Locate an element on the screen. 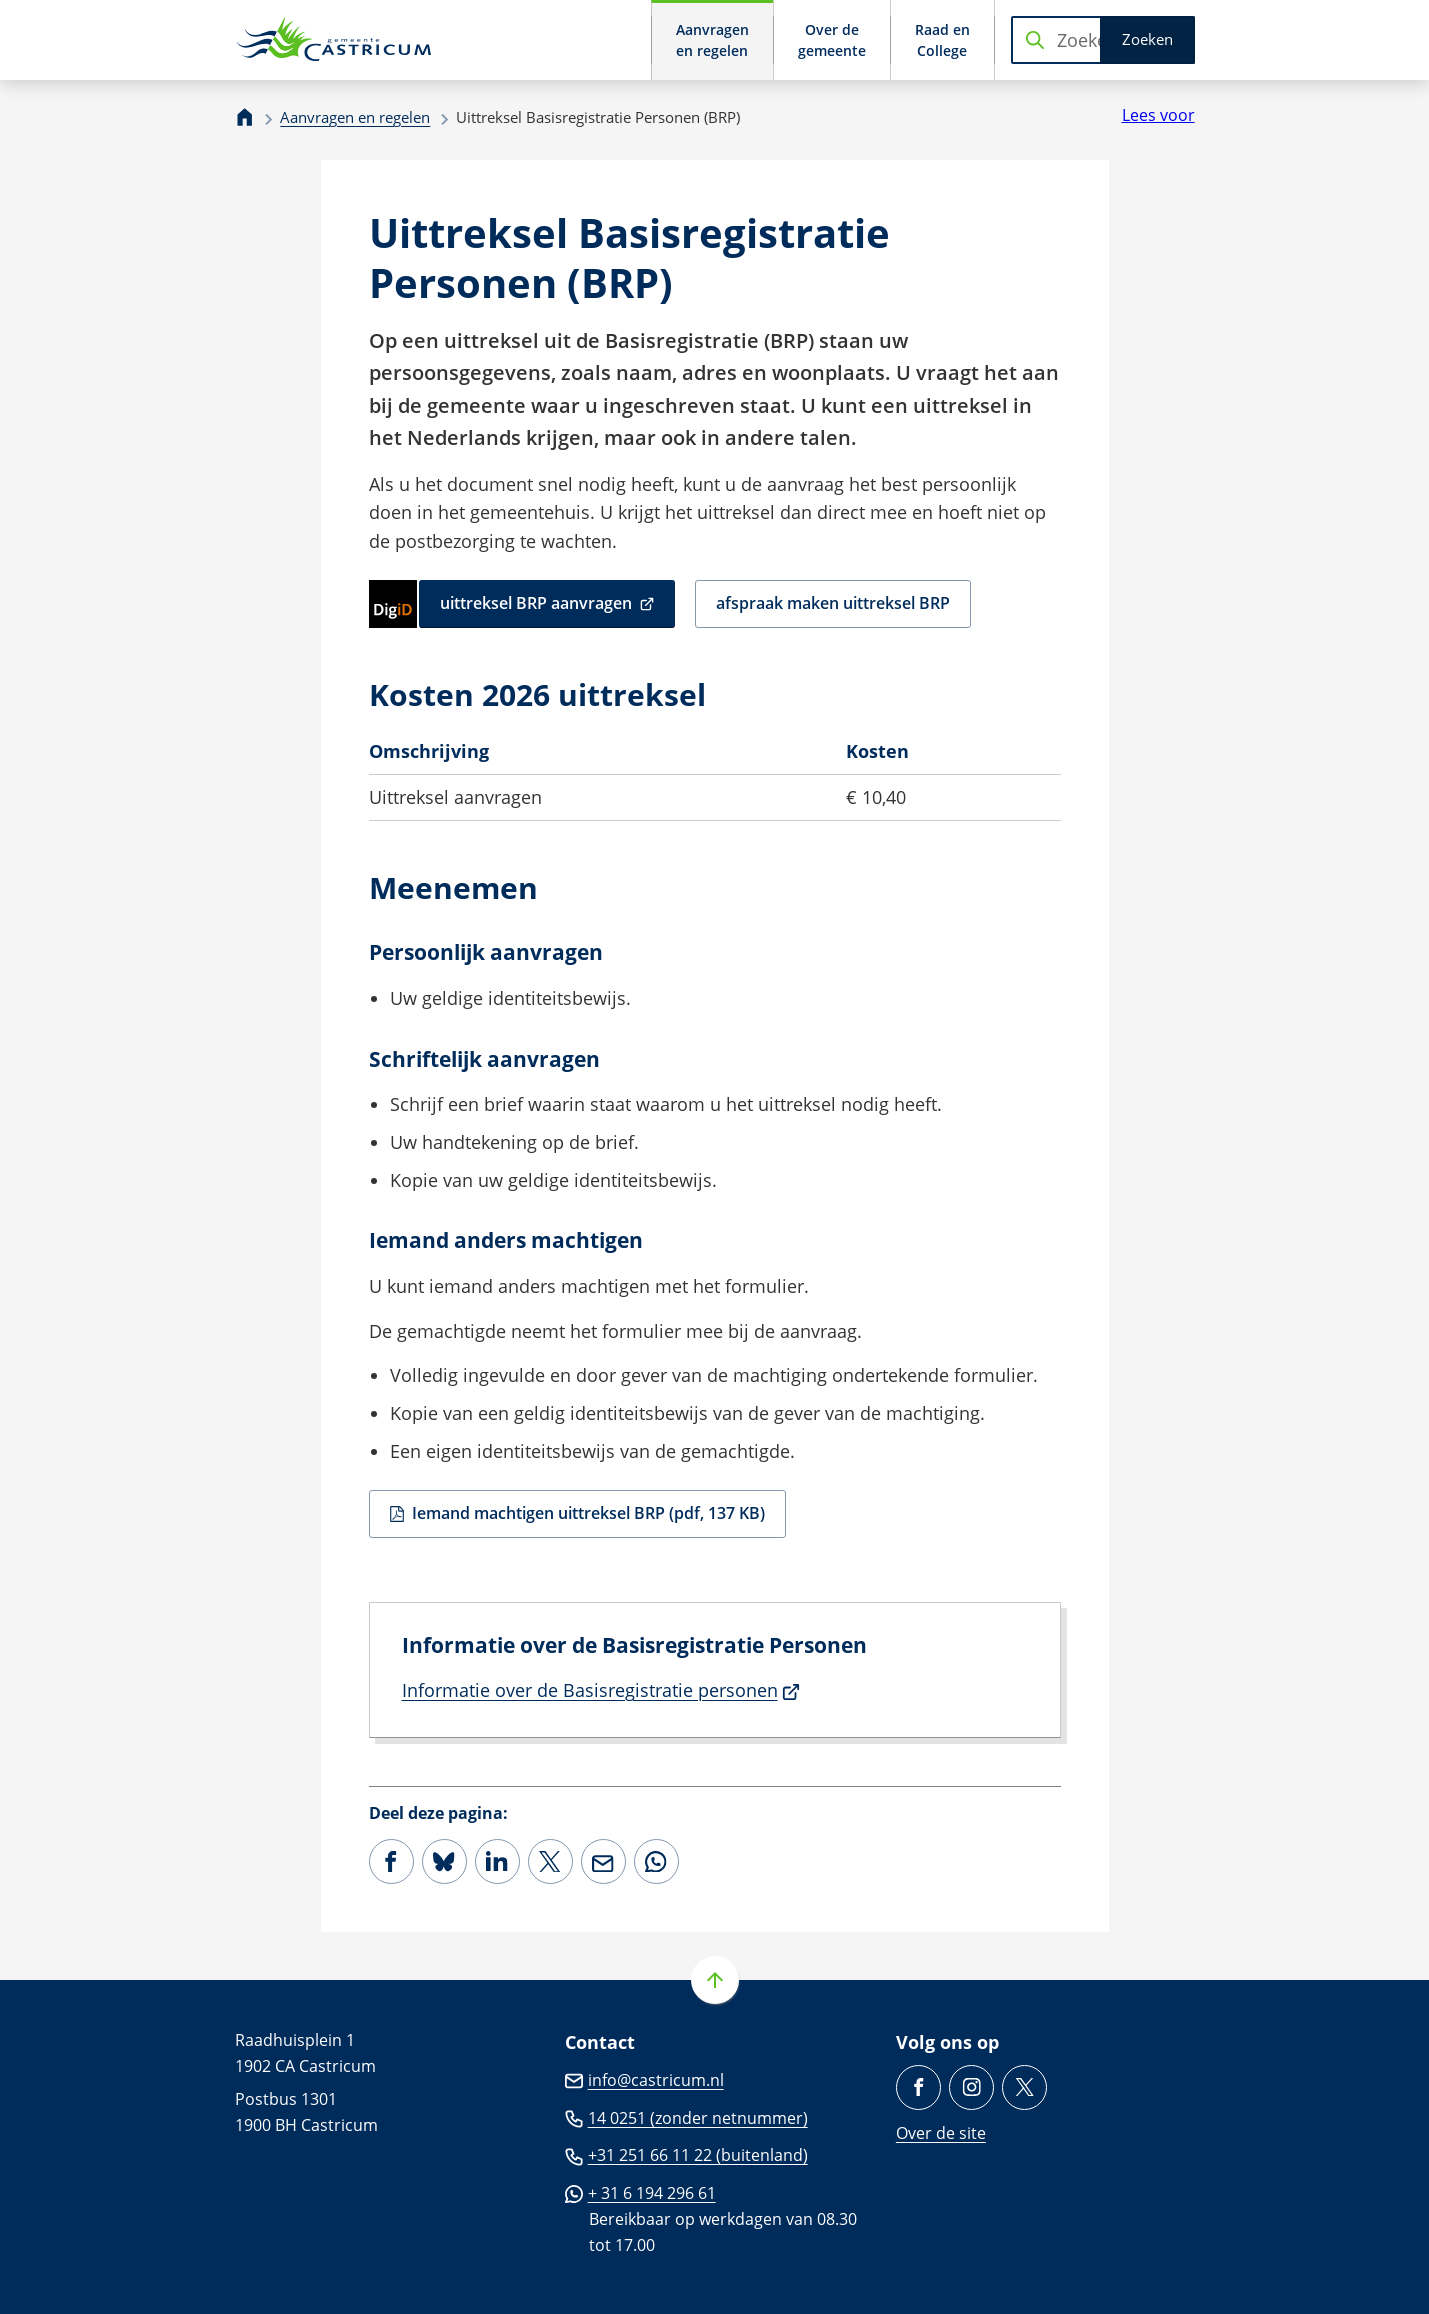 This screenshot has height=2314, width=1429. [Ga naar de Facebook-pagina van gebruikersnaam /gemeente.castricum] is located at coordinates (918, 2087).